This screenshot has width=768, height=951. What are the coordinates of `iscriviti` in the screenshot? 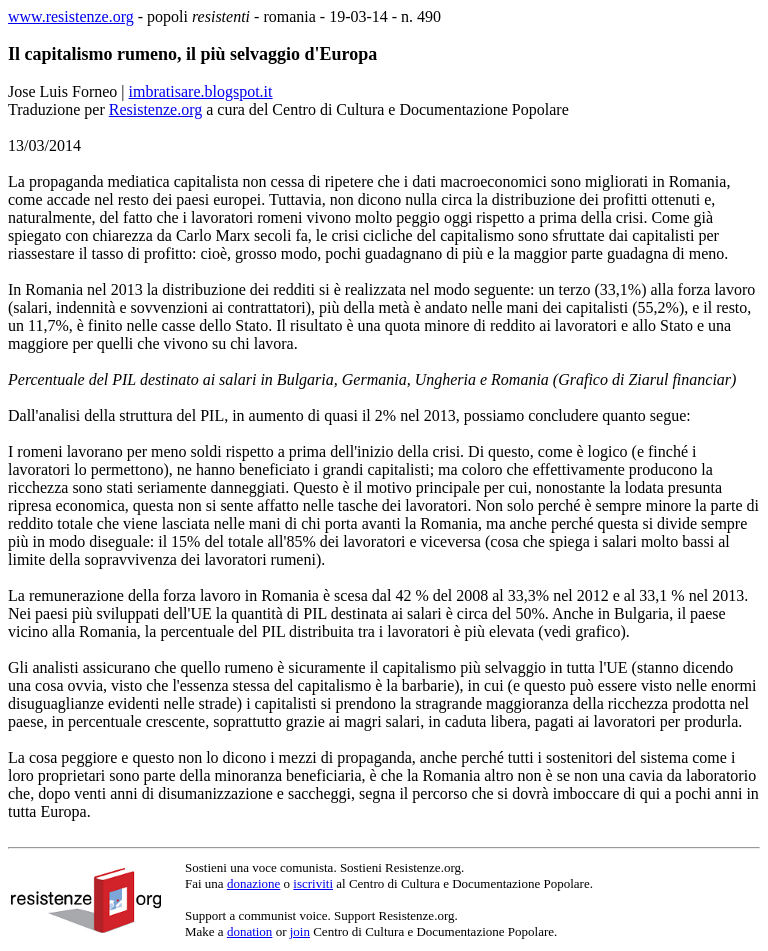 It's located at (313, 883).